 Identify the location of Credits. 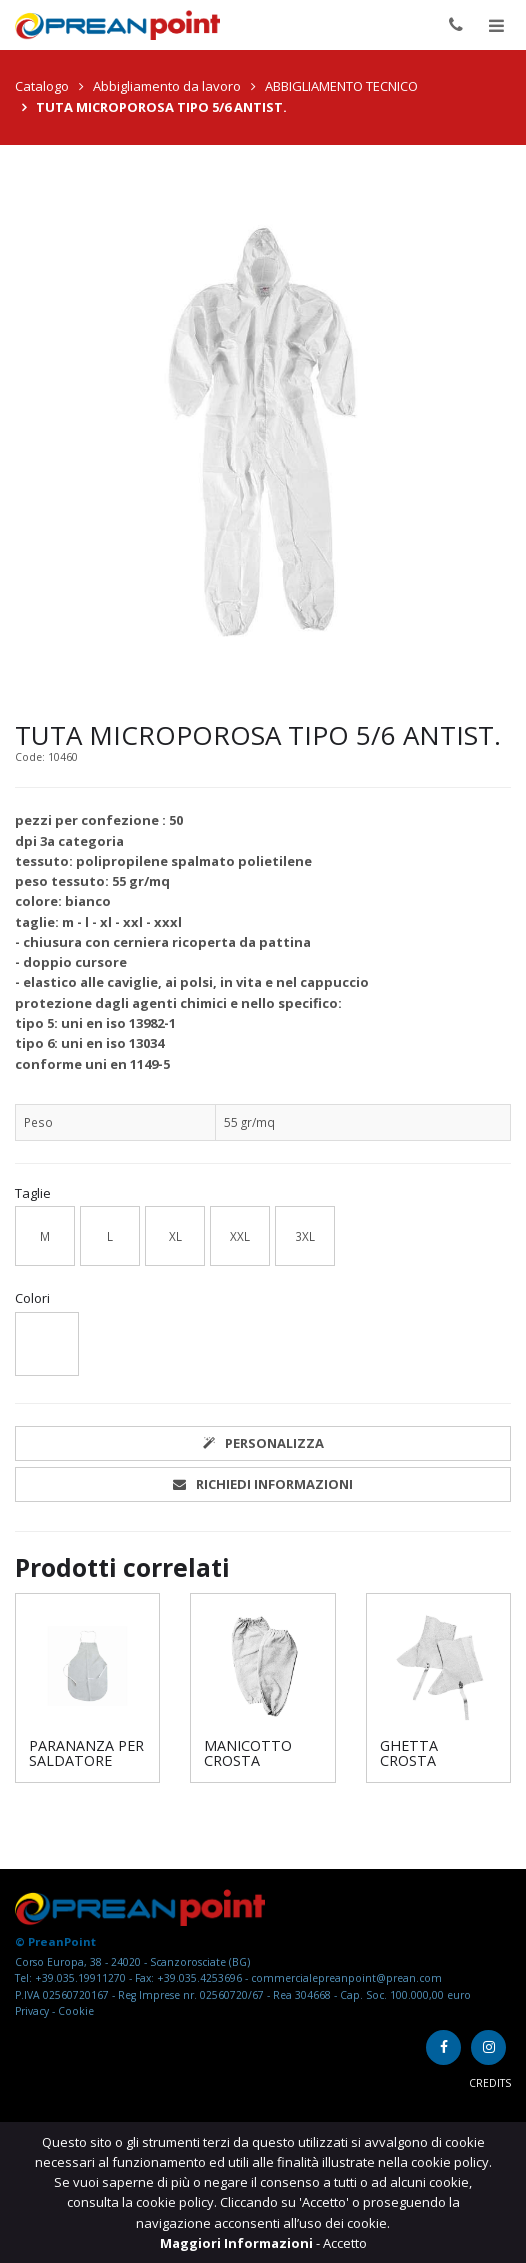
(490, 2083).